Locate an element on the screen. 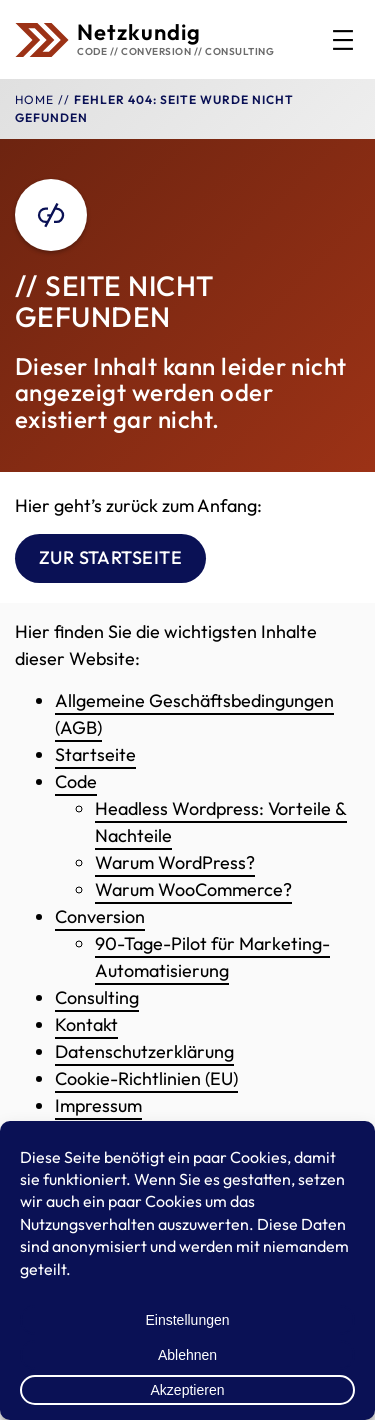 This screenshot has height=1420, width=375. Warum WordPress? is located at coordinates (175, 862).